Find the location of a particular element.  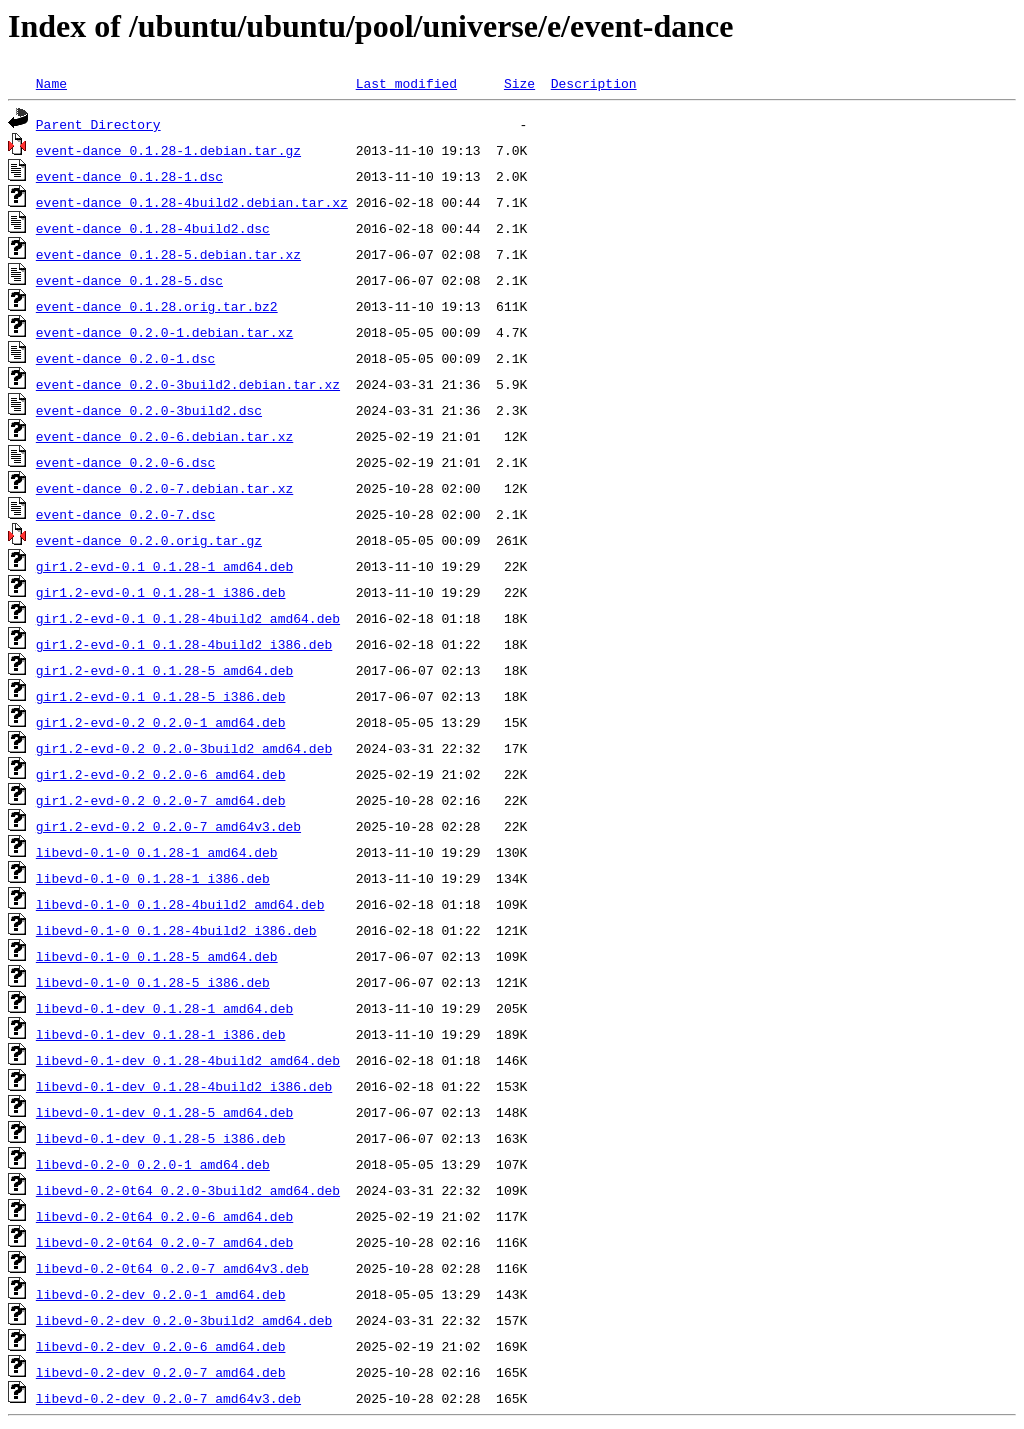

event-dance_0.2.0.orig.tar.gz is located at coordinates (149, 540).